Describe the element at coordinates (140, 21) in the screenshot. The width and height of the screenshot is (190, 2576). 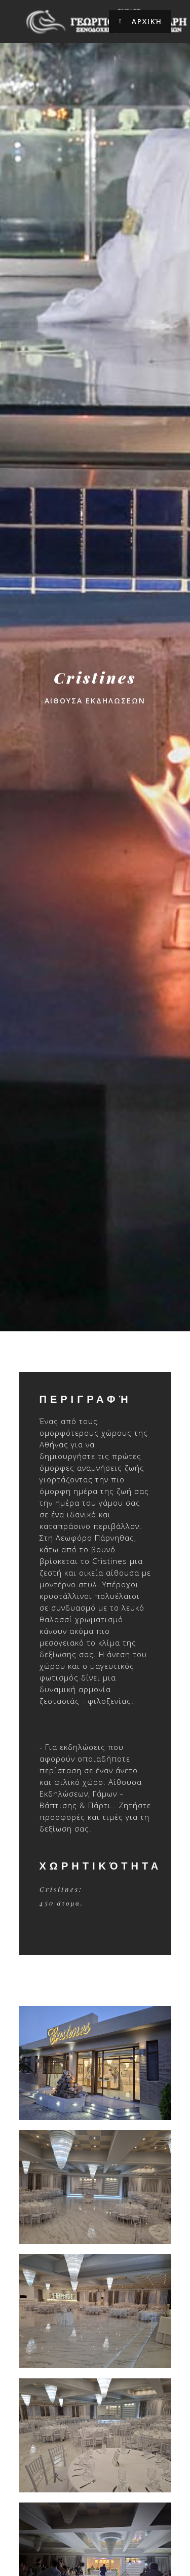
I see `Αρχική` at that location.